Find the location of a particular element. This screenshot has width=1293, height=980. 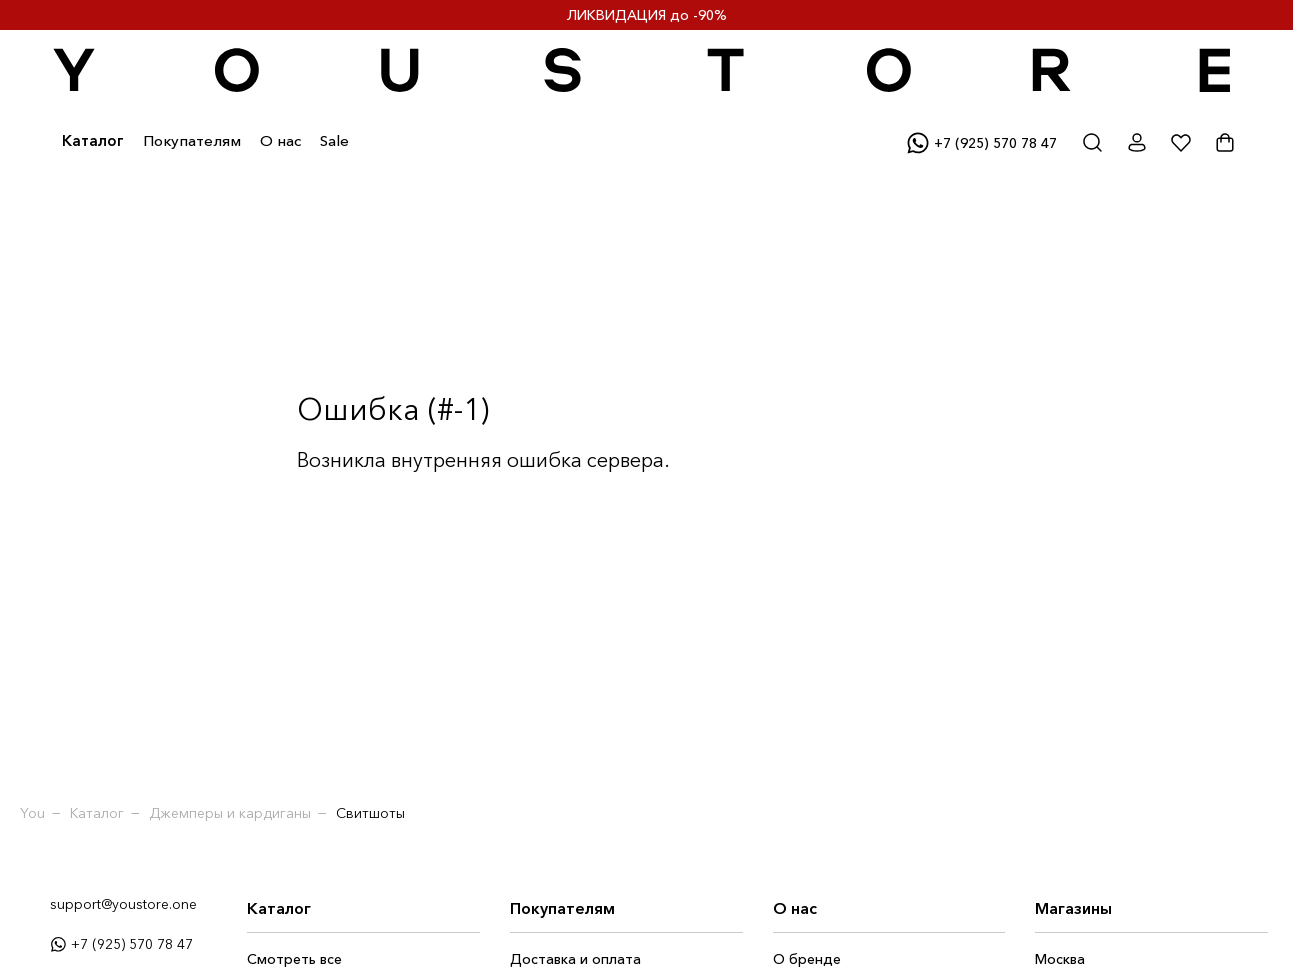

Каталог is located at coordinates (93, 140).